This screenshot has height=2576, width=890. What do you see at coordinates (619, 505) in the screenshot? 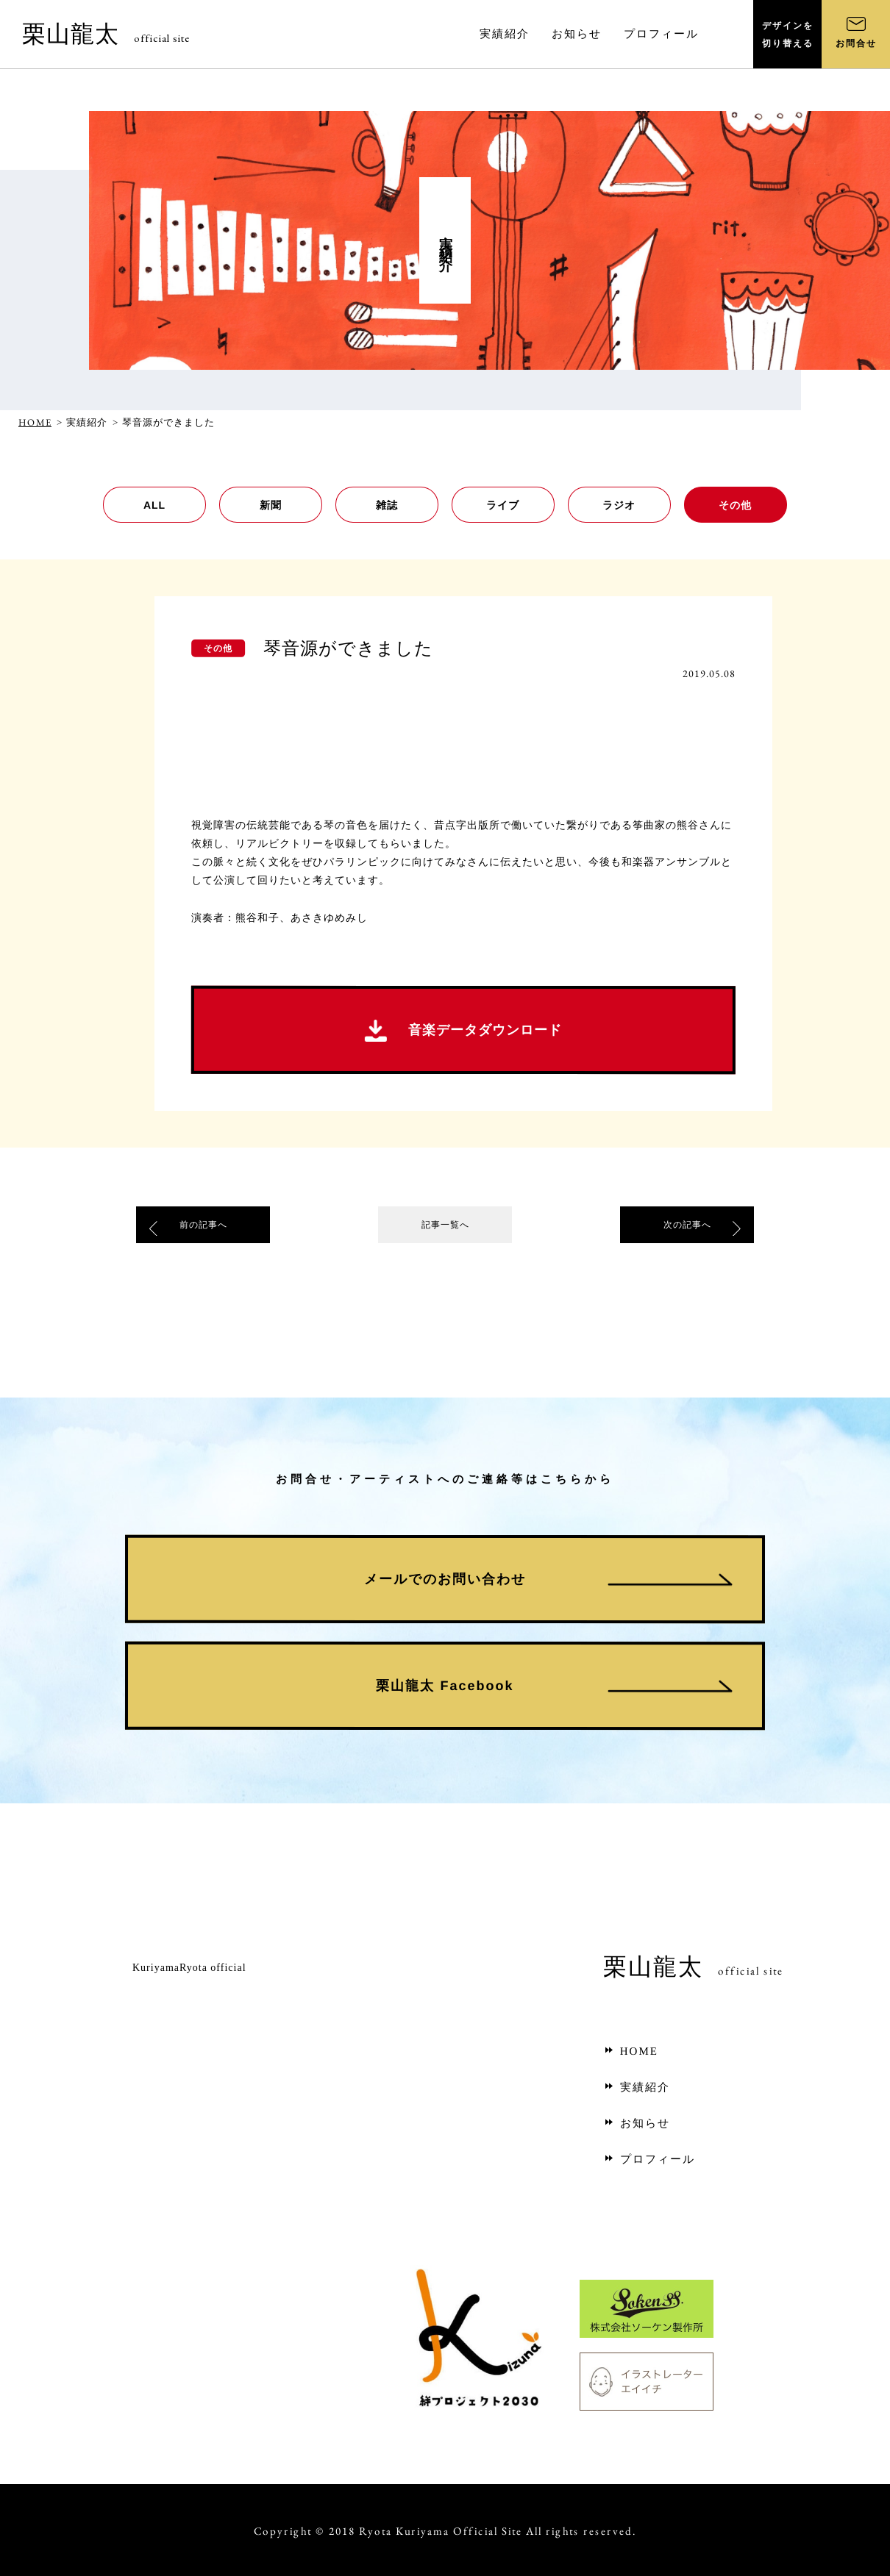
I see `ラジオ` at bounding box center [619, 505].